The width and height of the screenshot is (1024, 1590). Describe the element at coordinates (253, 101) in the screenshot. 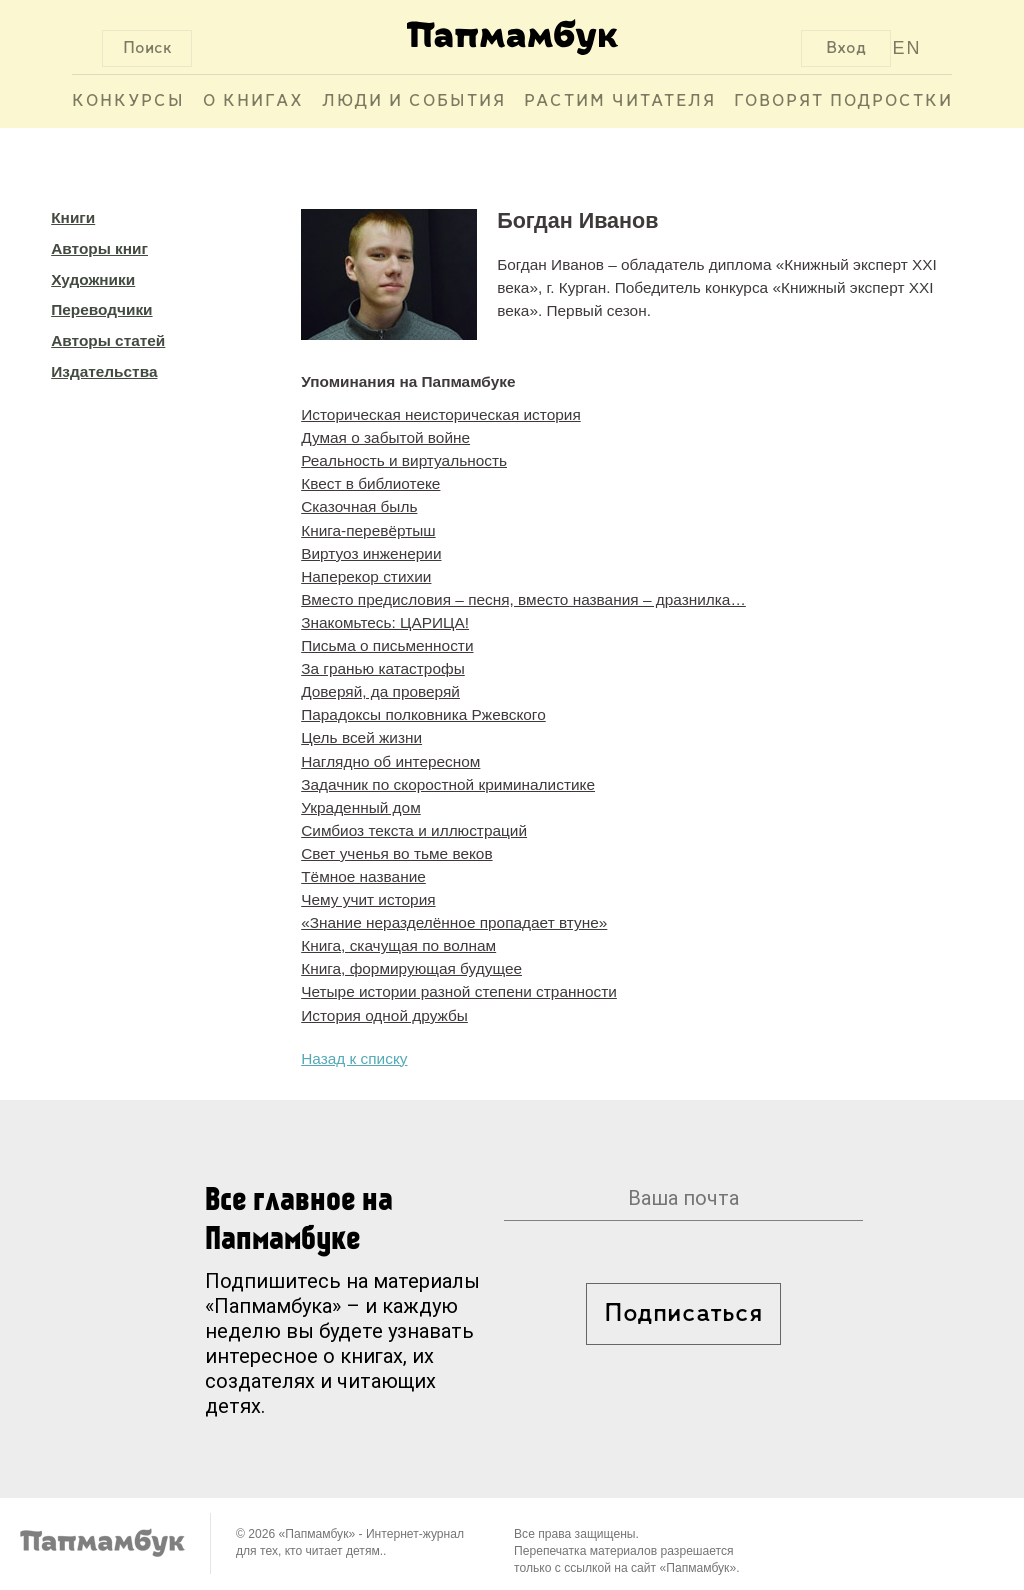

I see `О книгах` at that location.